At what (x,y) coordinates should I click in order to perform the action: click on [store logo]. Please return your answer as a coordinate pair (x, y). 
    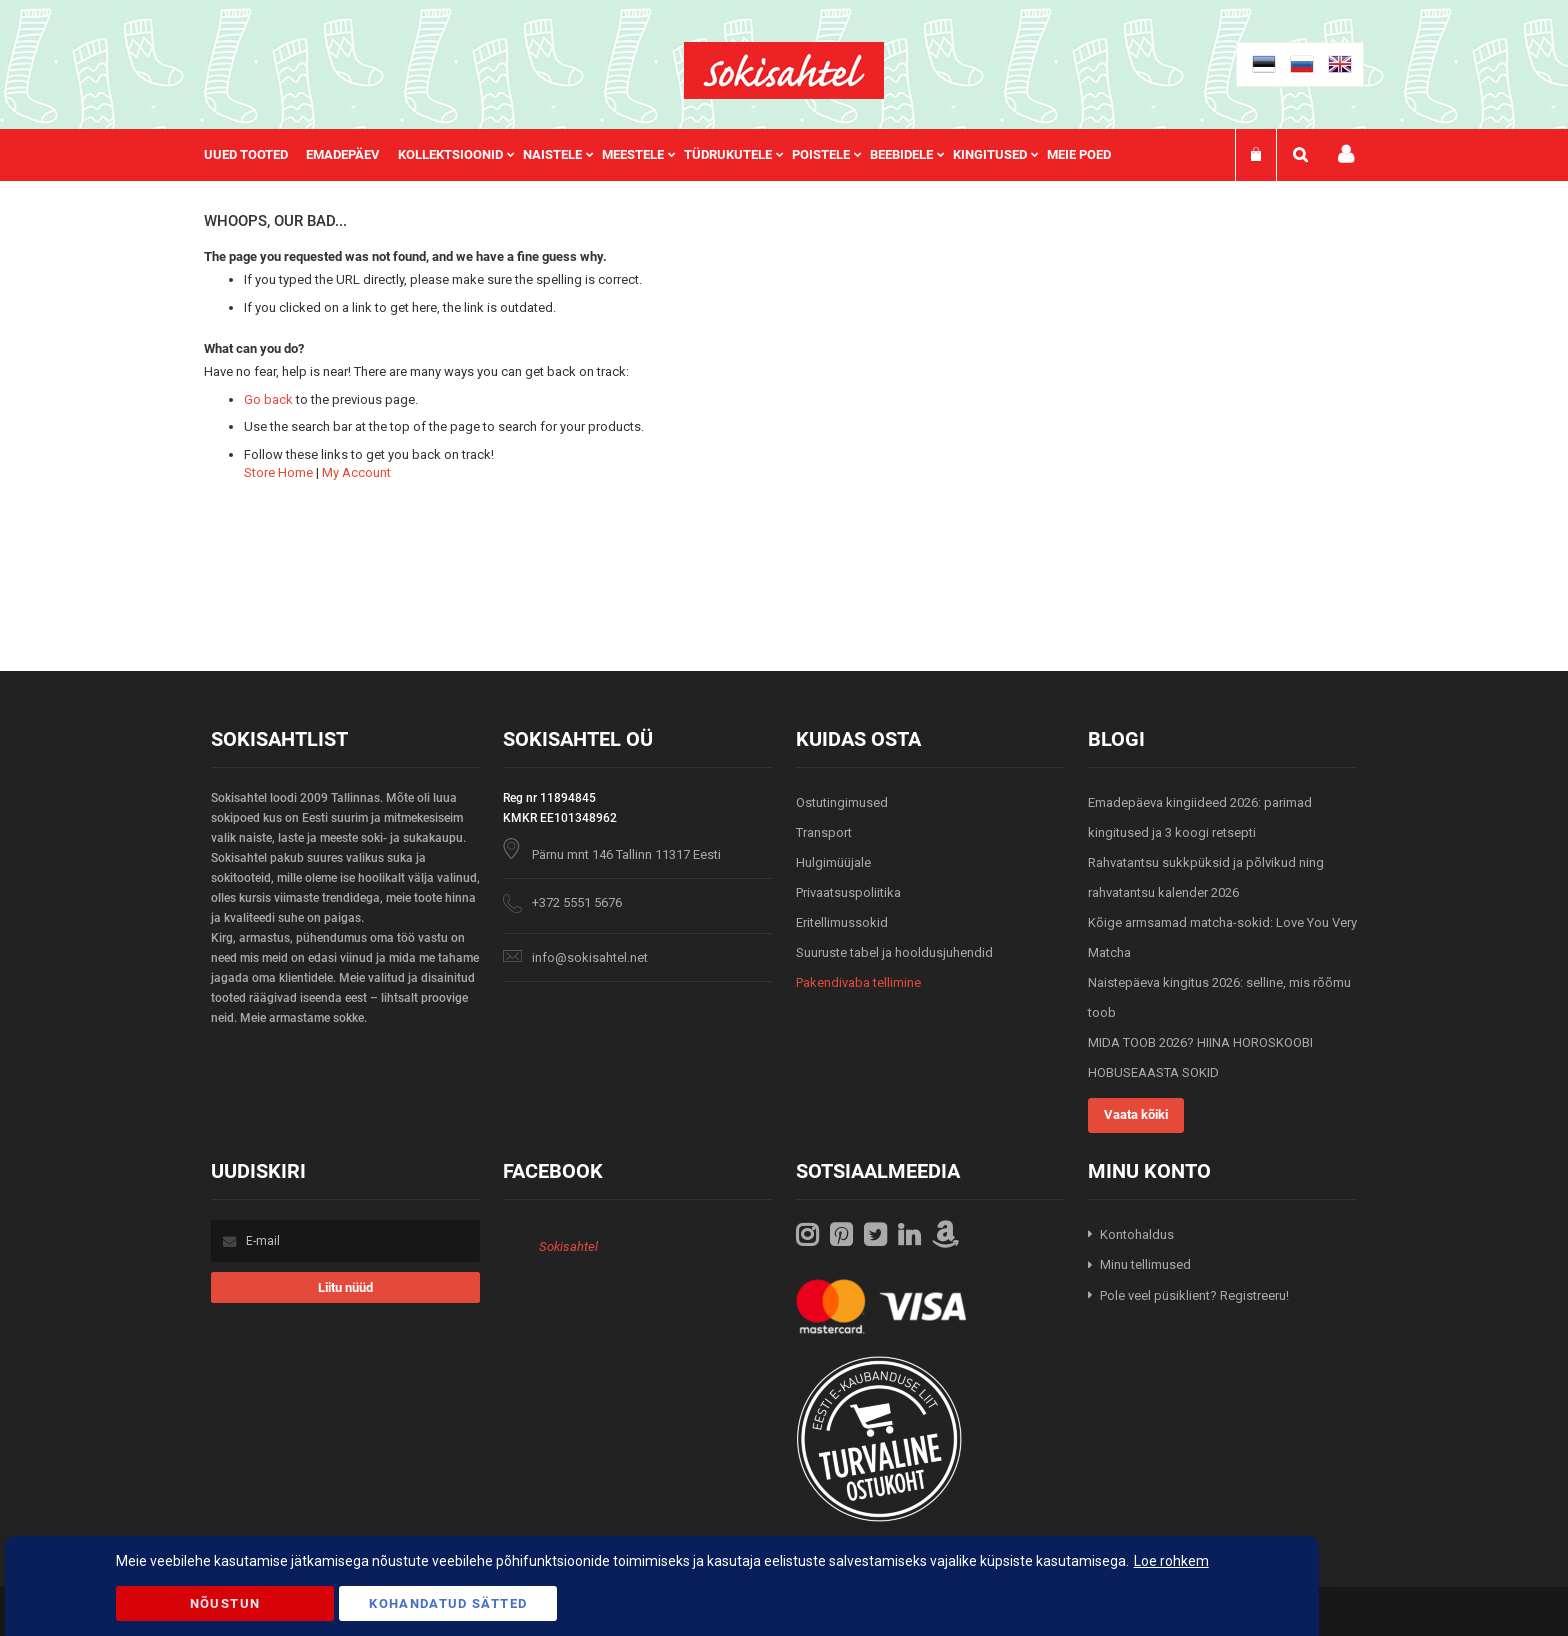
    Looking at the image, I should click on (784, 70).